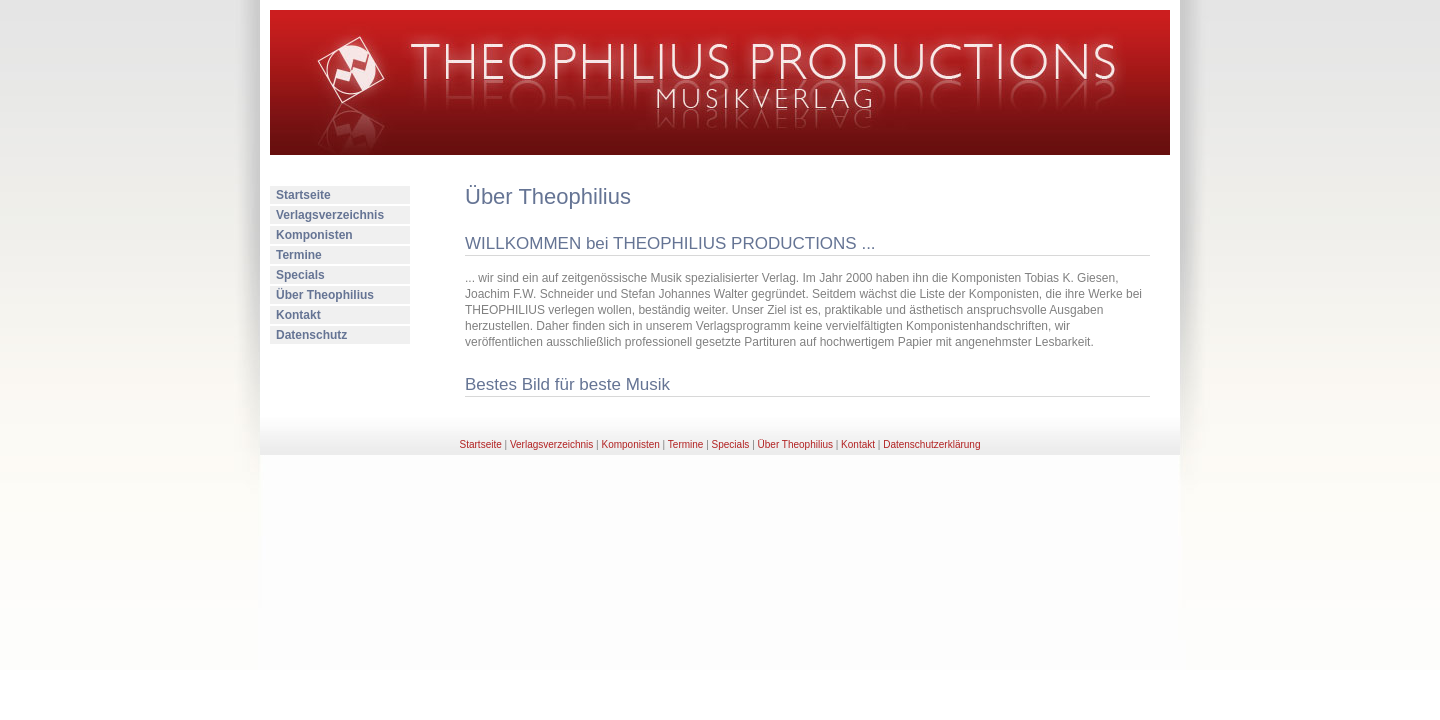 The width and height of the screenshot is (1440, 720). Describe the element at coordinates (299, 255) in the screenshot. I see `Termine` at that location.